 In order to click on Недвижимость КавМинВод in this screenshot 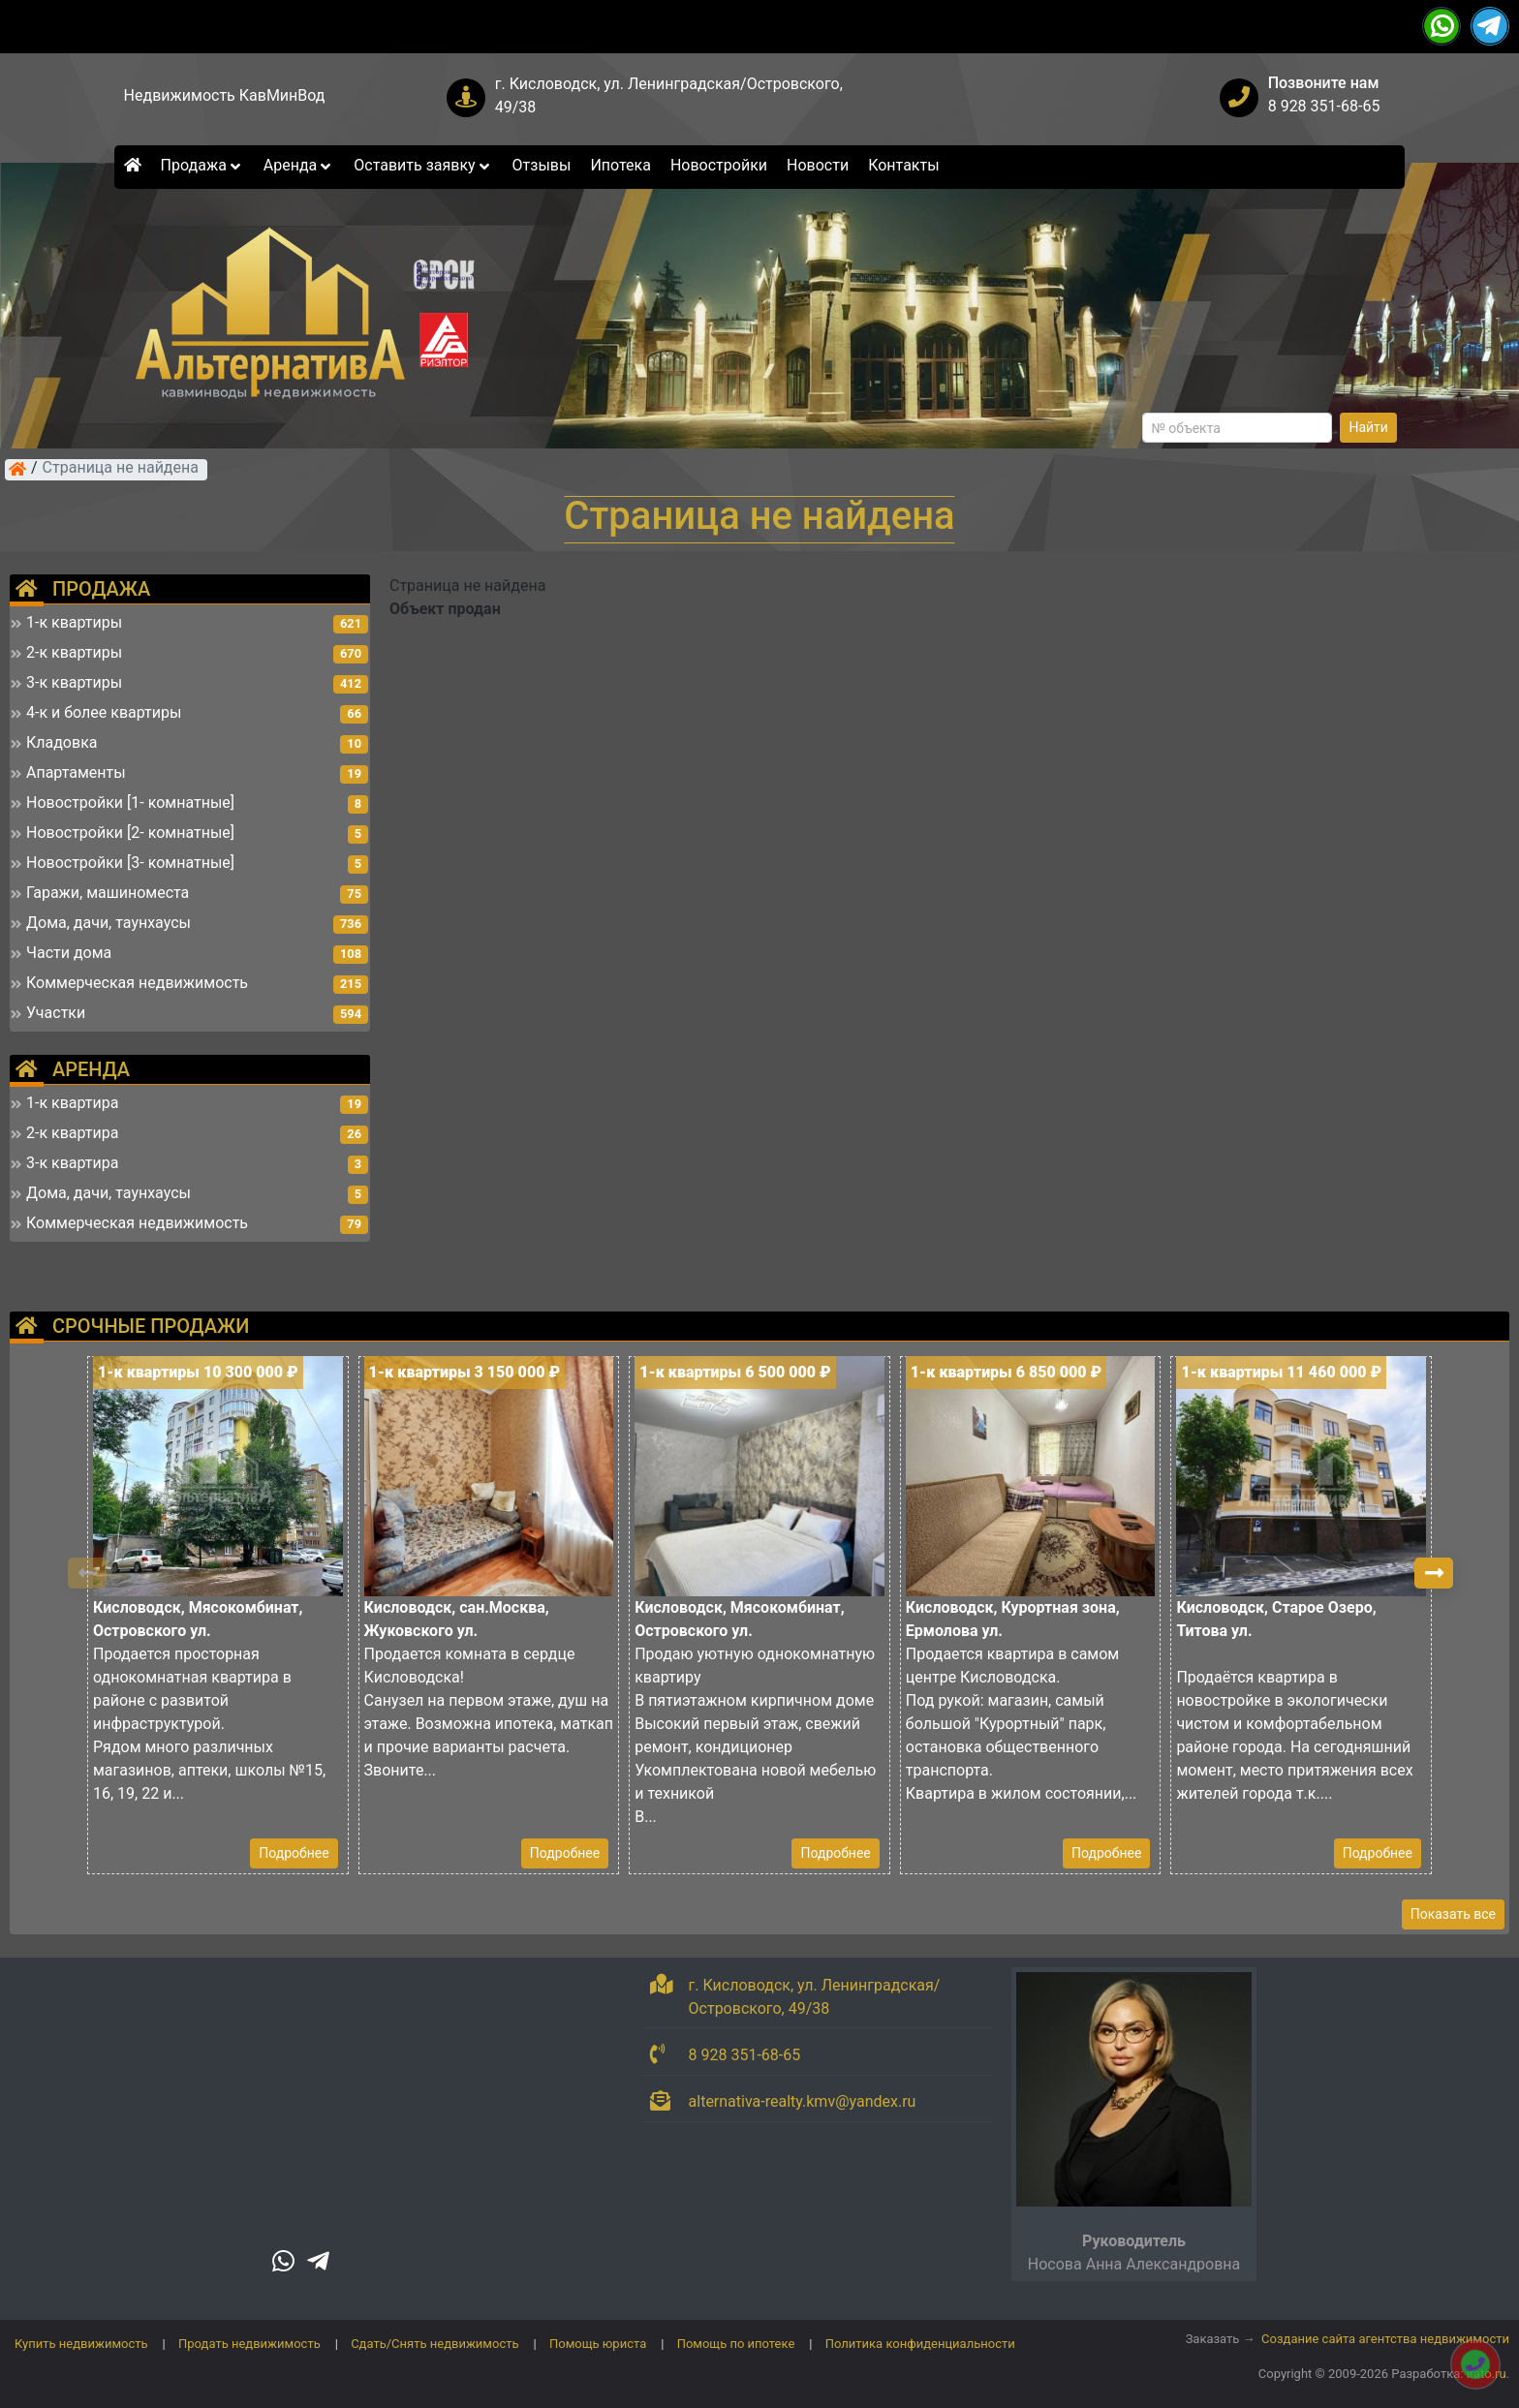, I will do `click(225, 95)`.